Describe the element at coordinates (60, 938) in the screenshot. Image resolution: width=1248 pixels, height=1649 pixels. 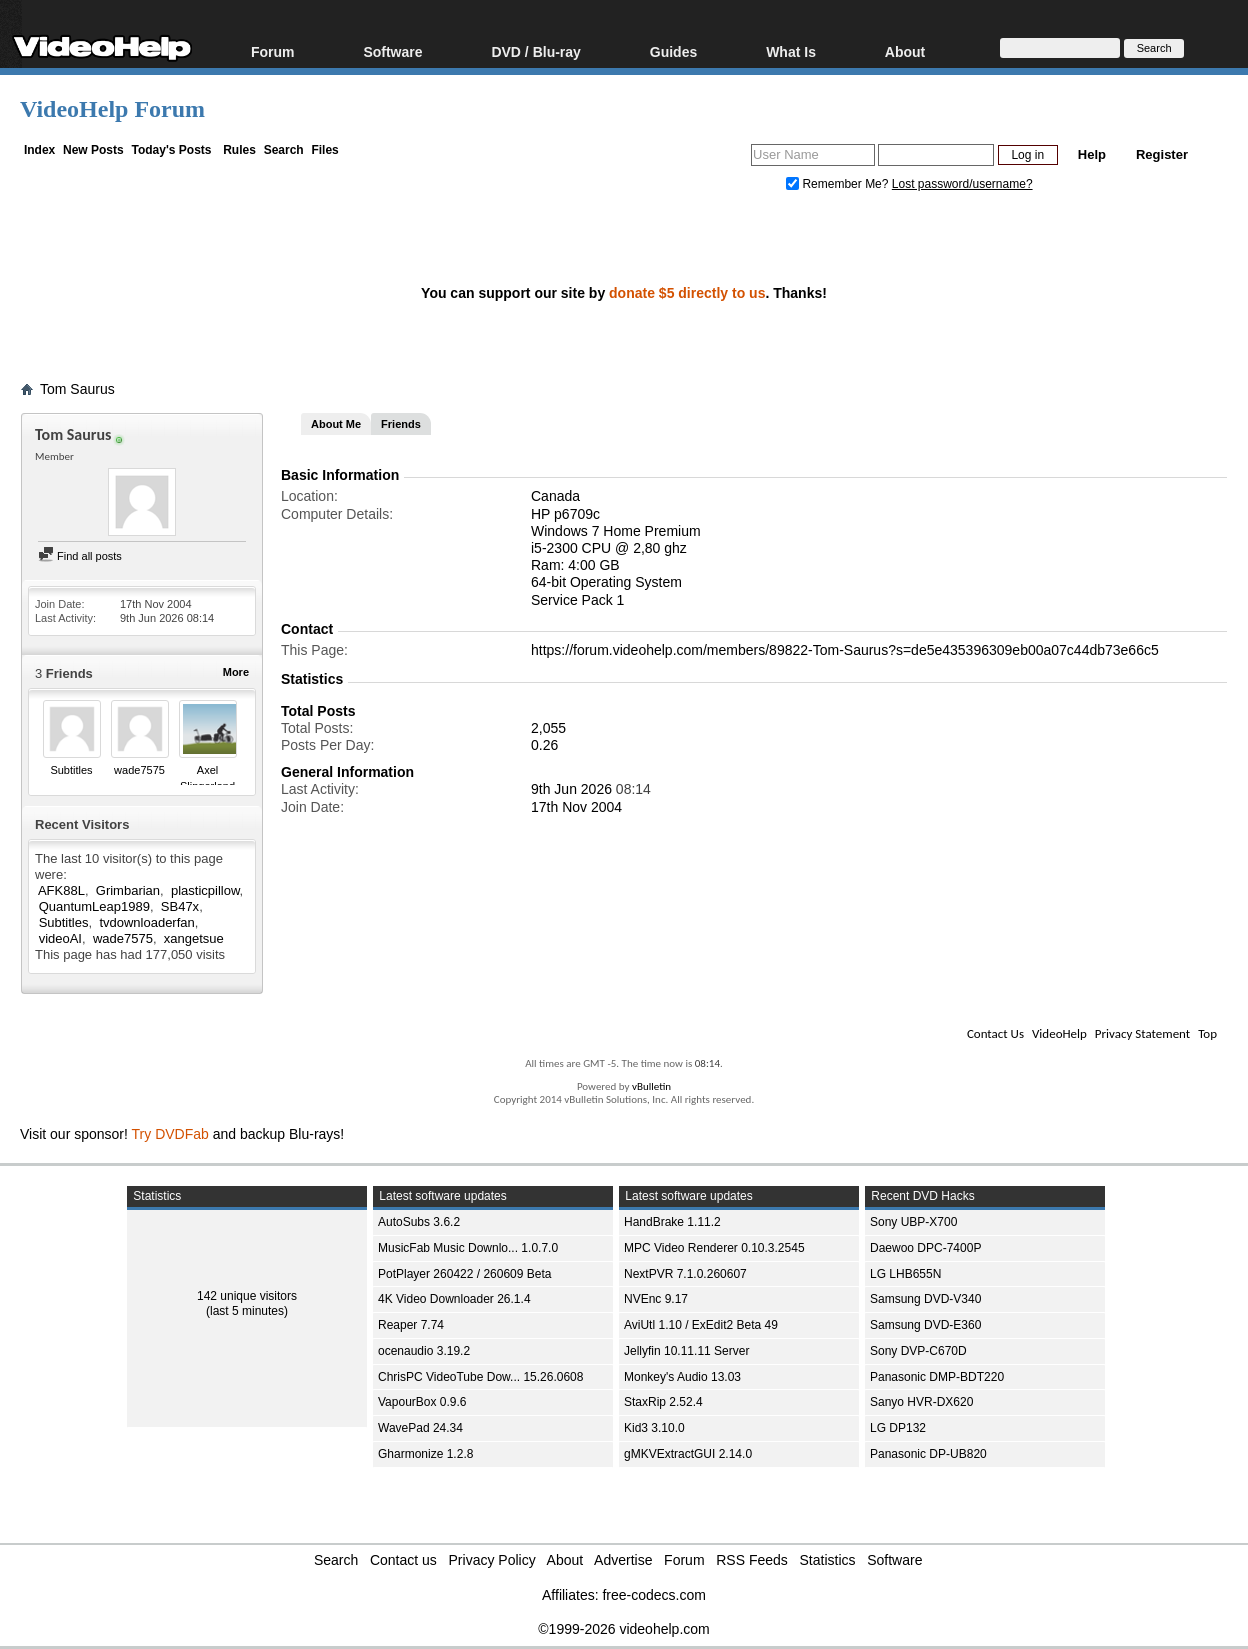
I see `videoAI` at that location.